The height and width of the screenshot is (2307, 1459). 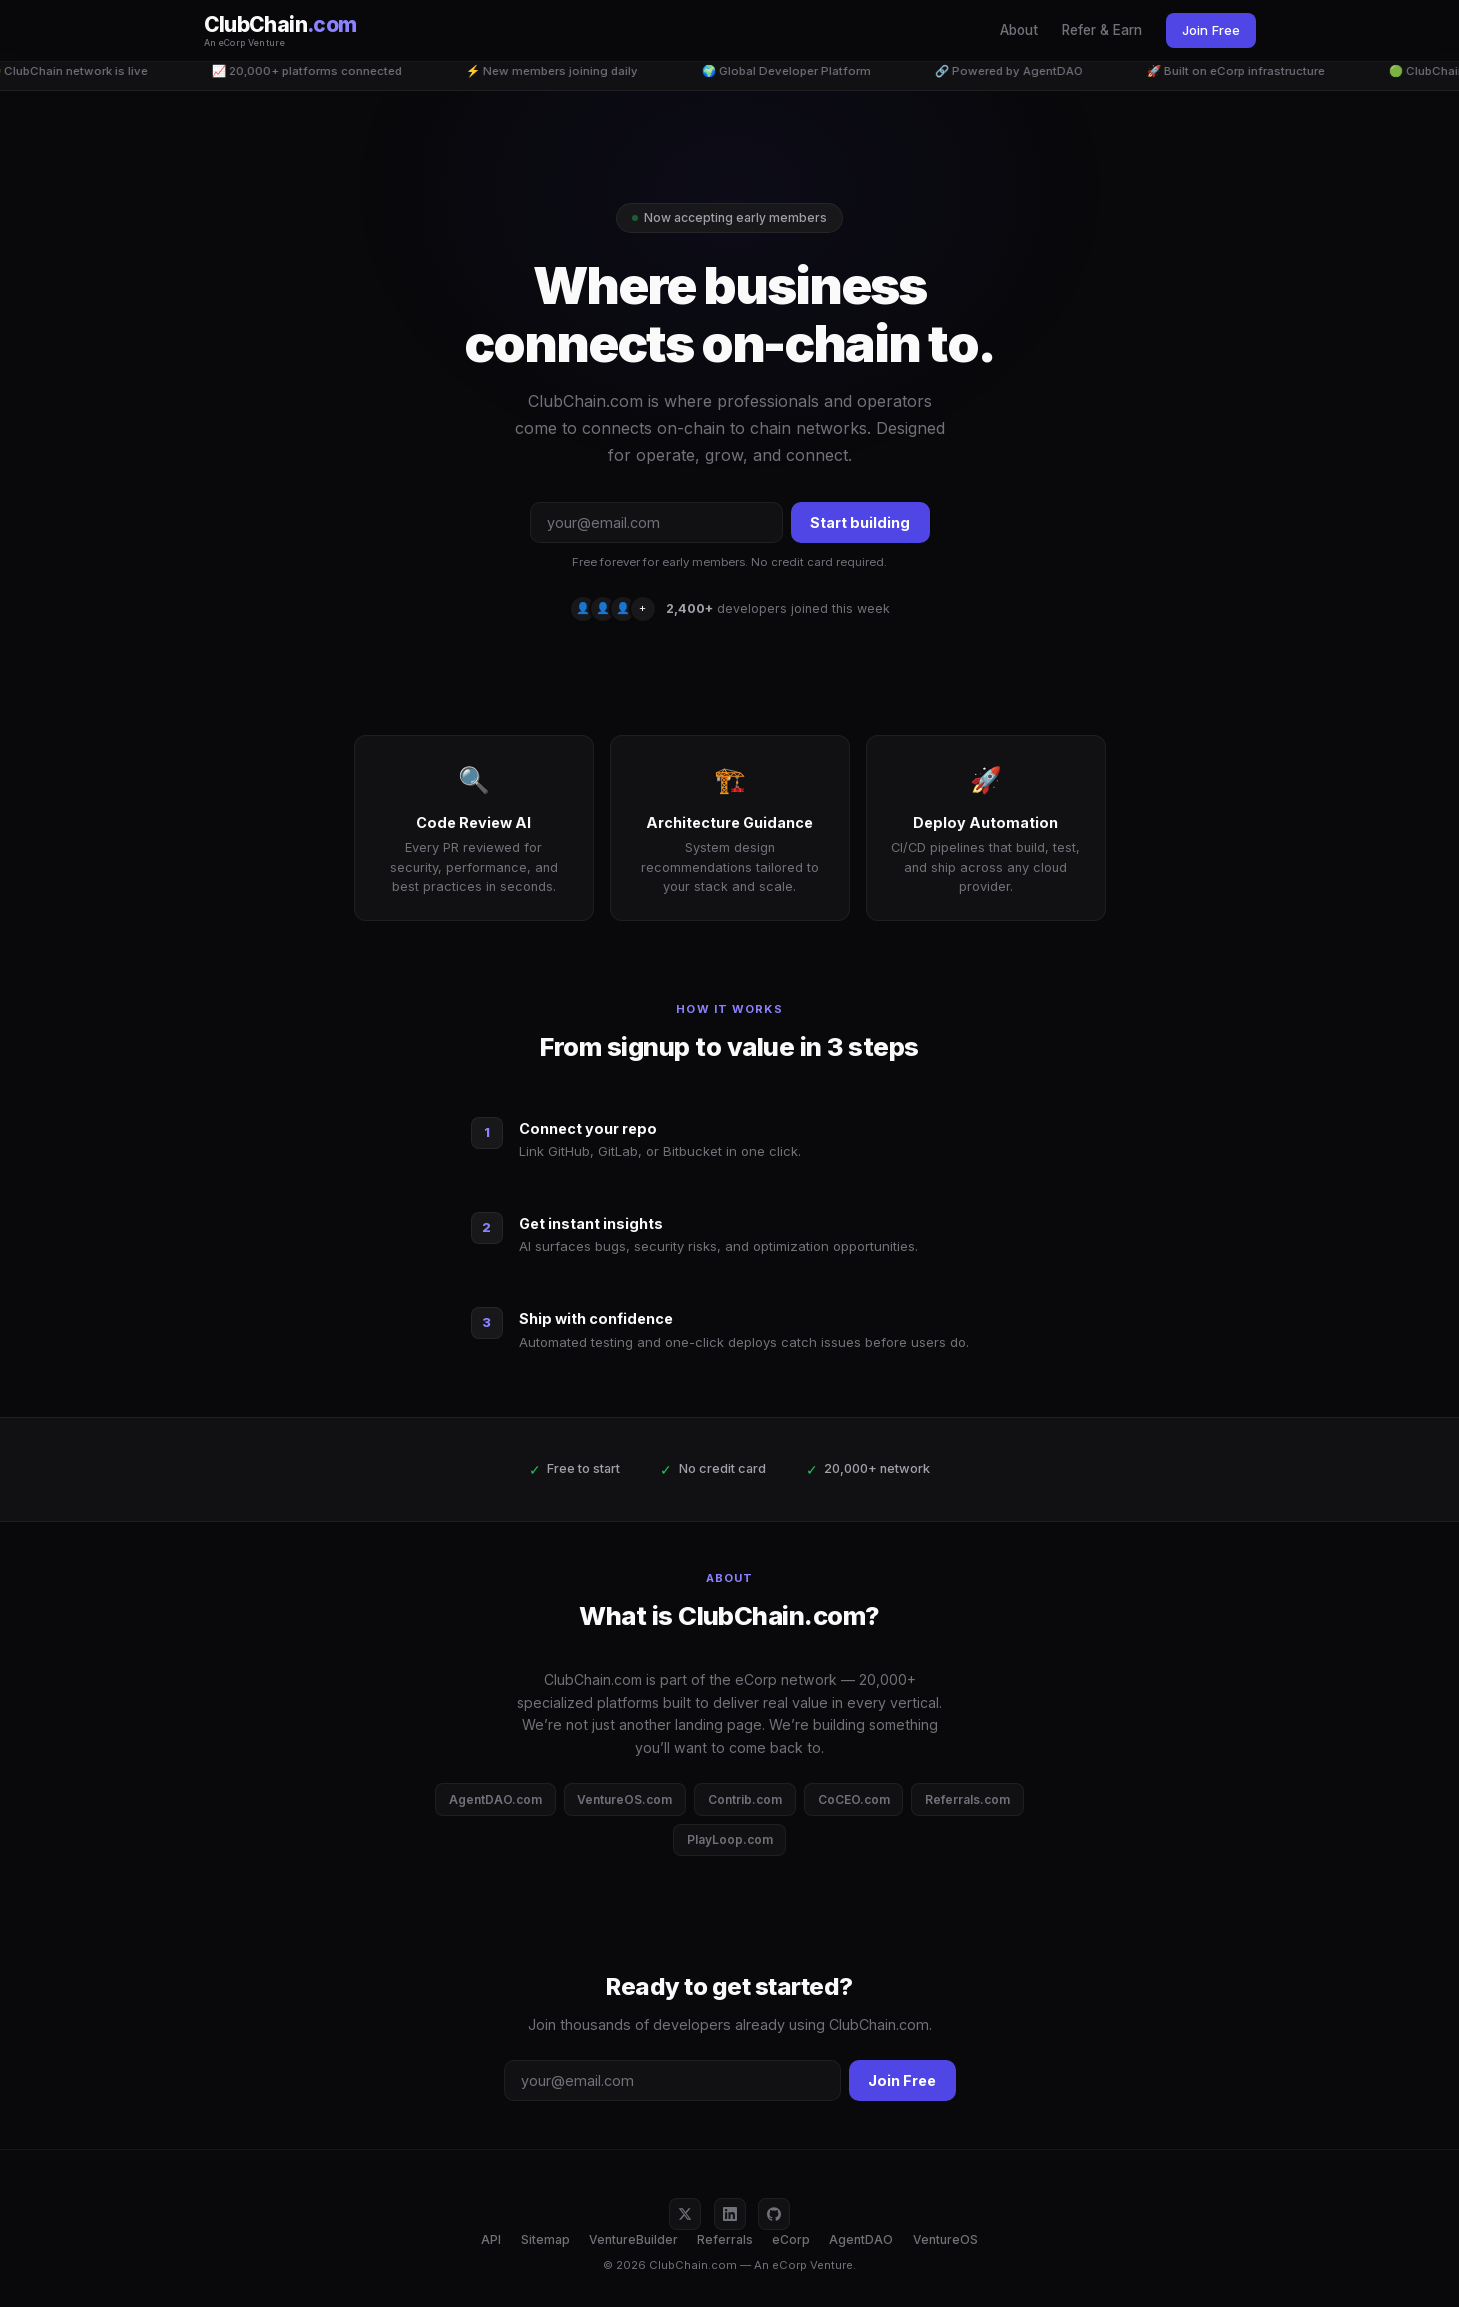 What do you see at coordinates (861, 2239) in the screenshot?
I see `AgentDAO` at bounding box center [861, 2239].